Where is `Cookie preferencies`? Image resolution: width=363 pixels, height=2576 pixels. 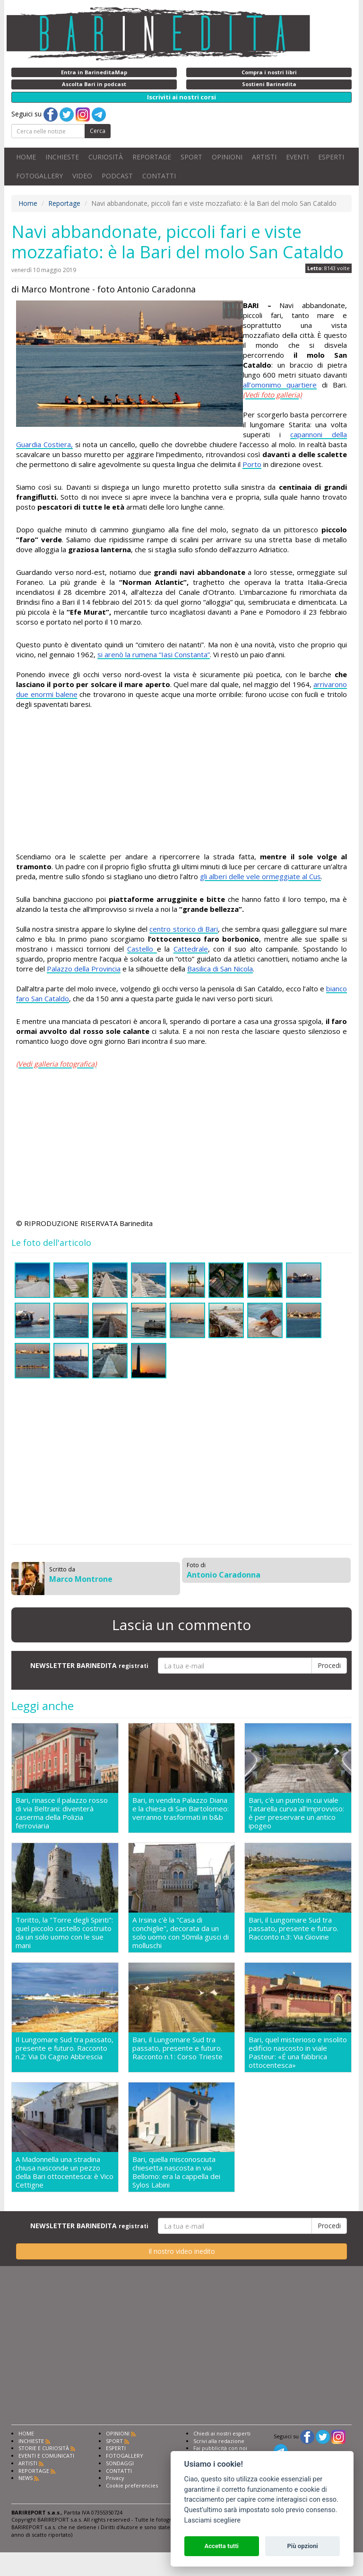 Cookie preferencies is located at coordinates (132, 2485).